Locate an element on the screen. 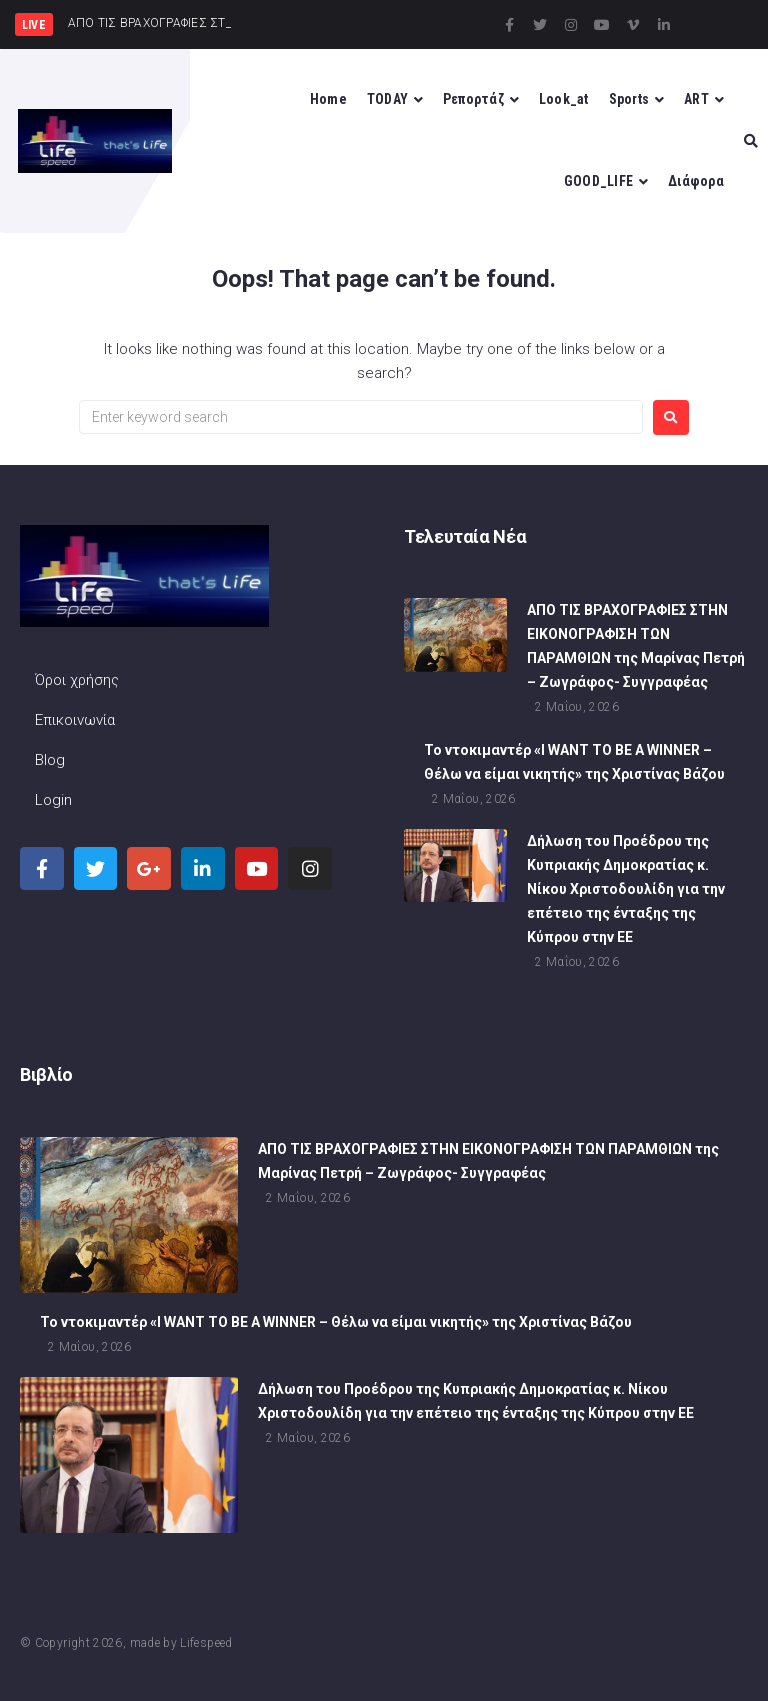  Δήλωση του Προέδρου της Κυπριακής Δημοκρατίας κ. Νίκου Χριστοδουλίδη για την επέτειο της ένταξης της Κύπρου στην ΕΕ is located at coordinates (626, 890).